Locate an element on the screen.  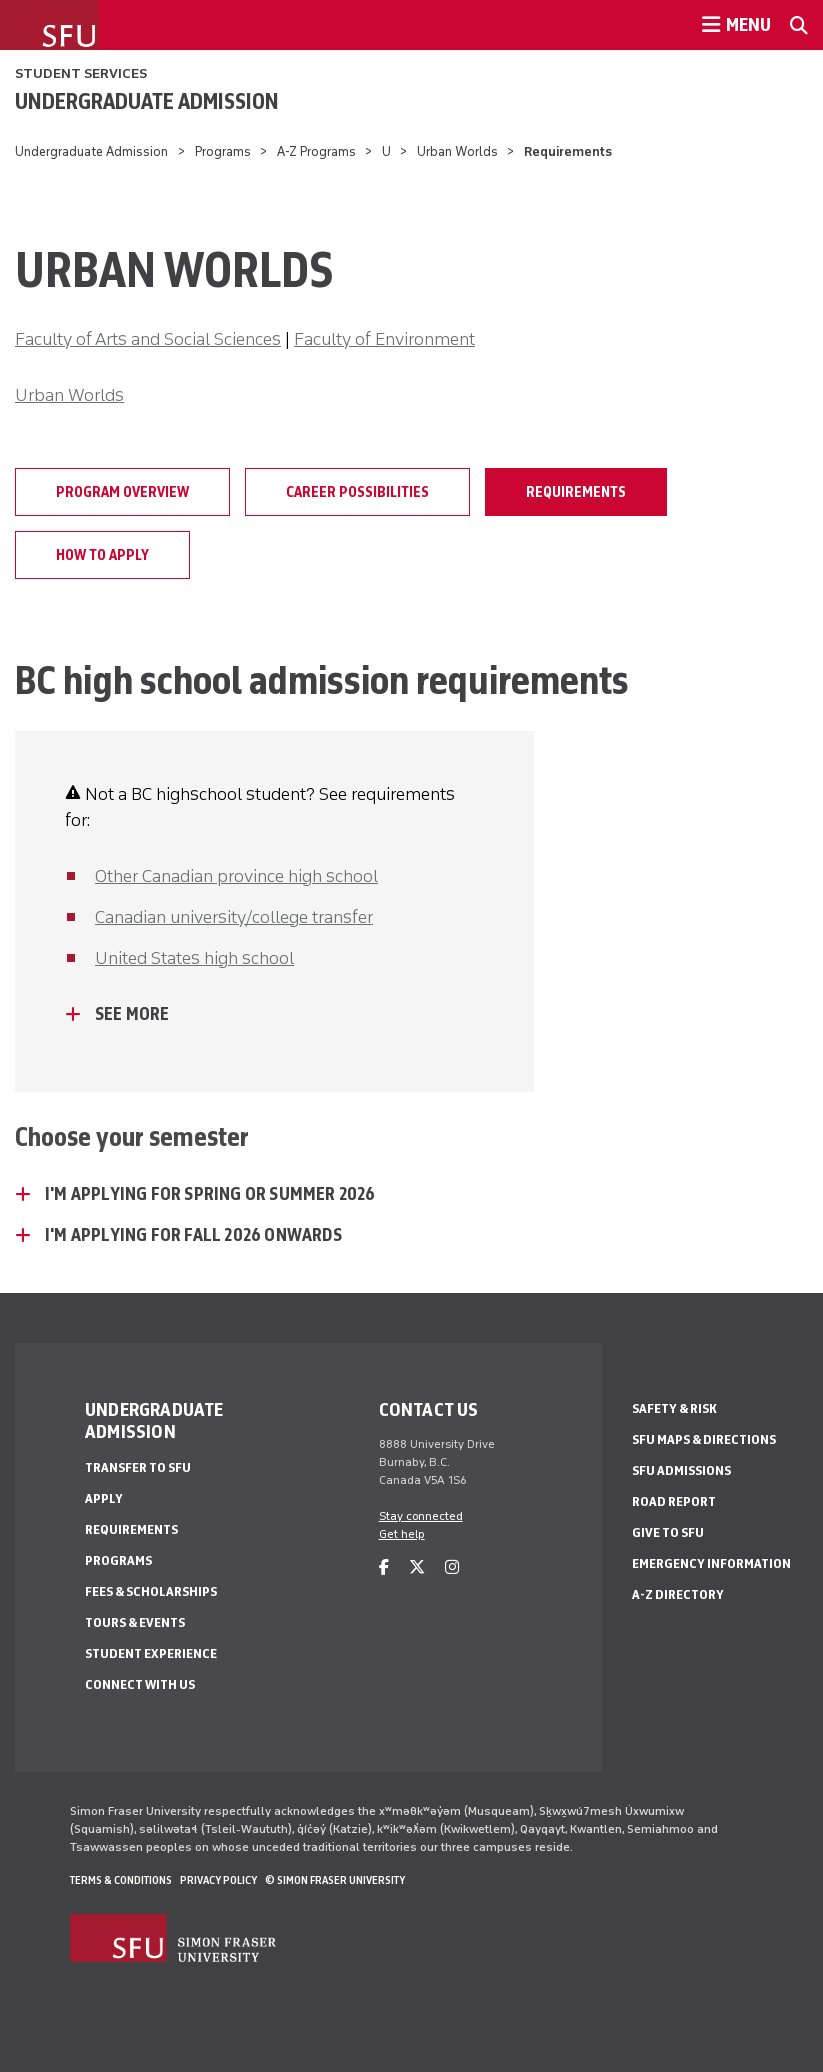
United States high school is located at coordinates (194, 958).